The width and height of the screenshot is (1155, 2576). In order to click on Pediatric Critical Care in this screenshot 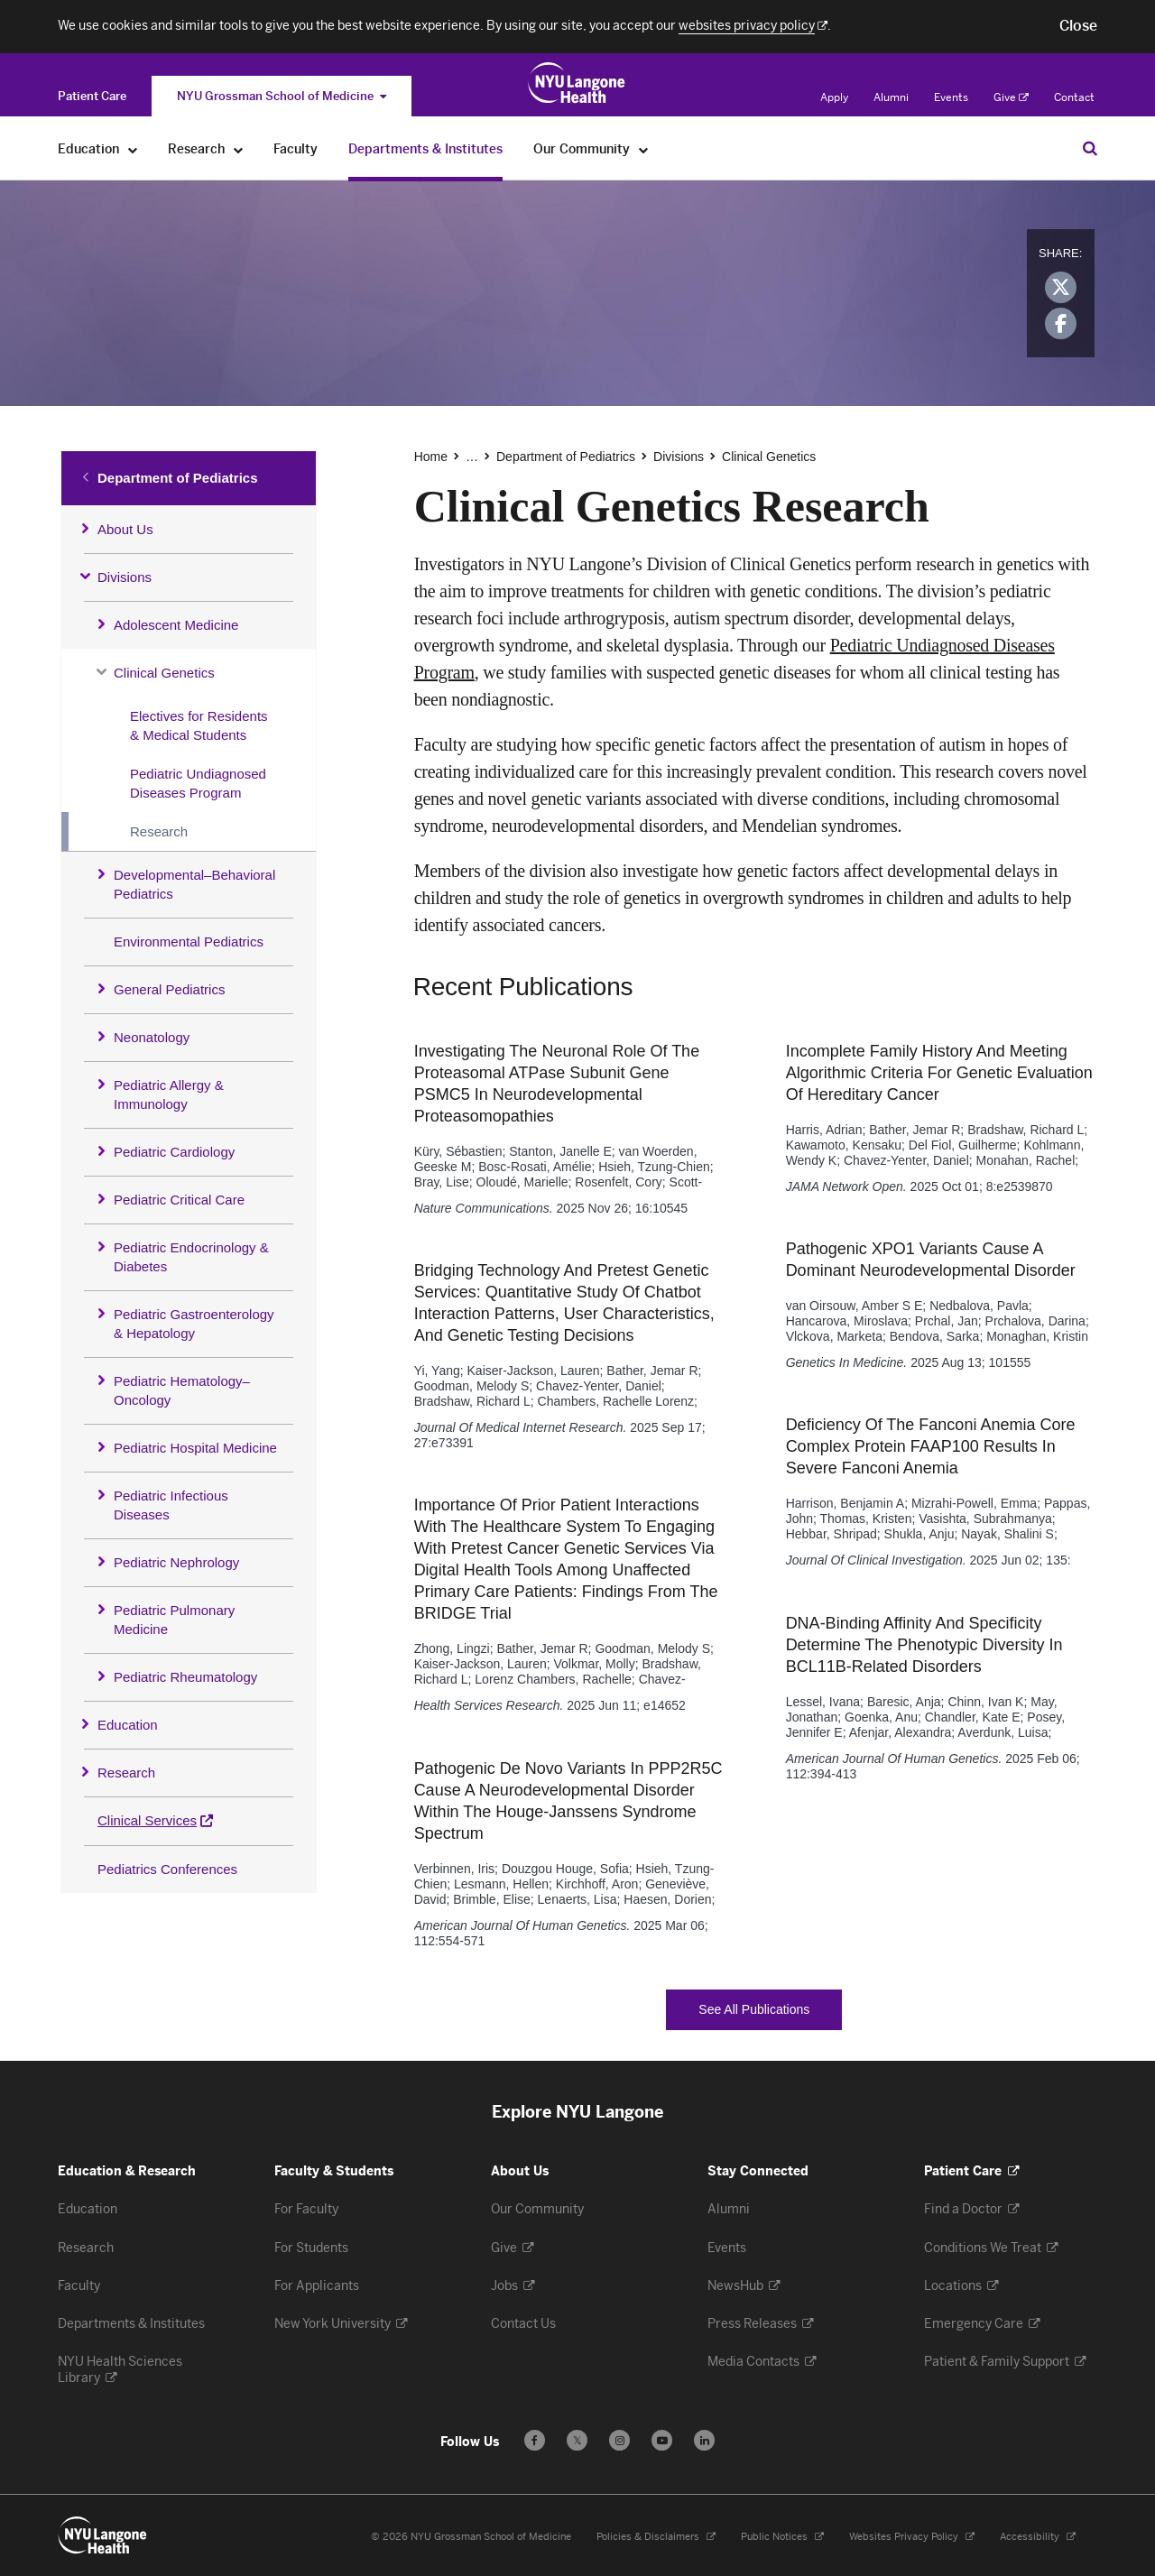, I will do `click(179, 1199)`.